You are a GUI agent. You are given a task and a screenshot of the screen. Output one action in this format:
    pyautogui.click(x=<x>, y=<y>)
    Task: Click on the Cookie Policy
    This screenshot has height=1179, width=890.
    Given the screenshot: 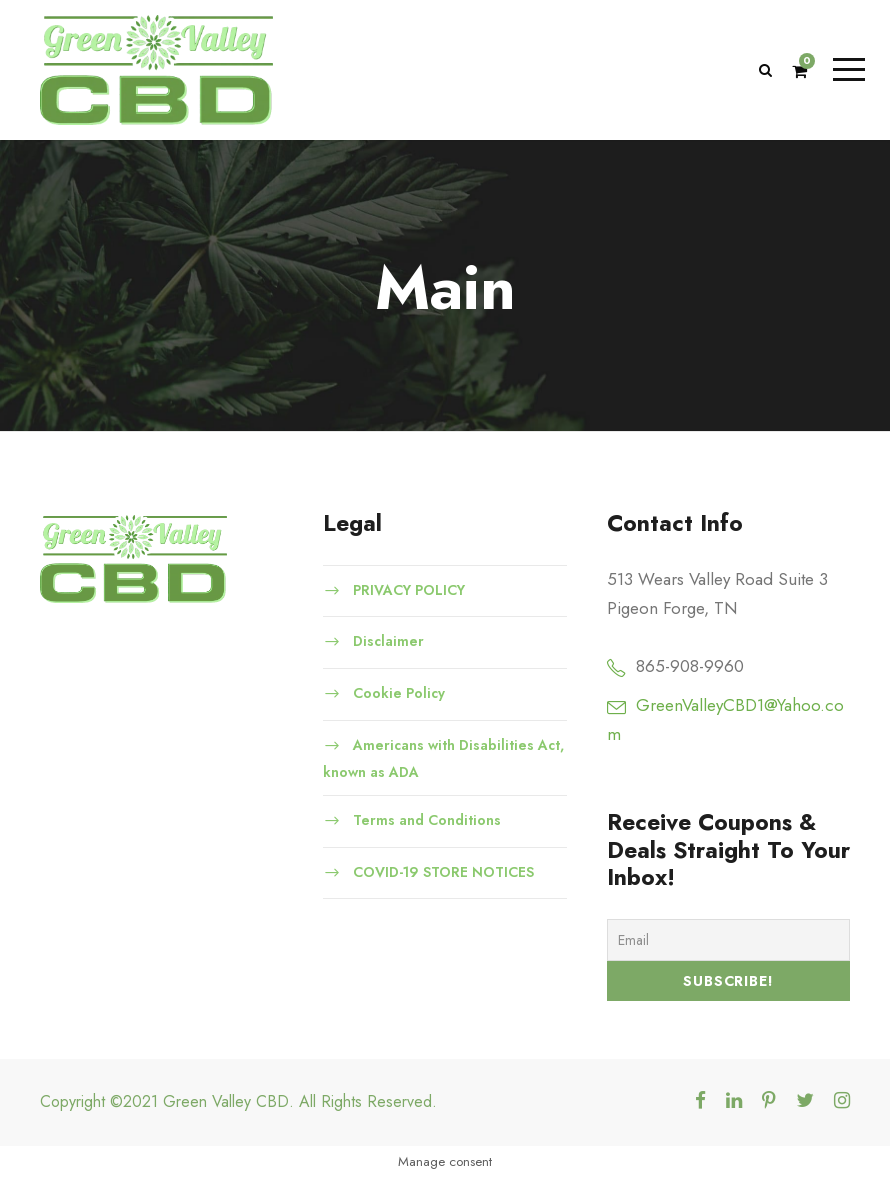 What is the action you would take?
    pyautogui.click(x=399, y=693)
    